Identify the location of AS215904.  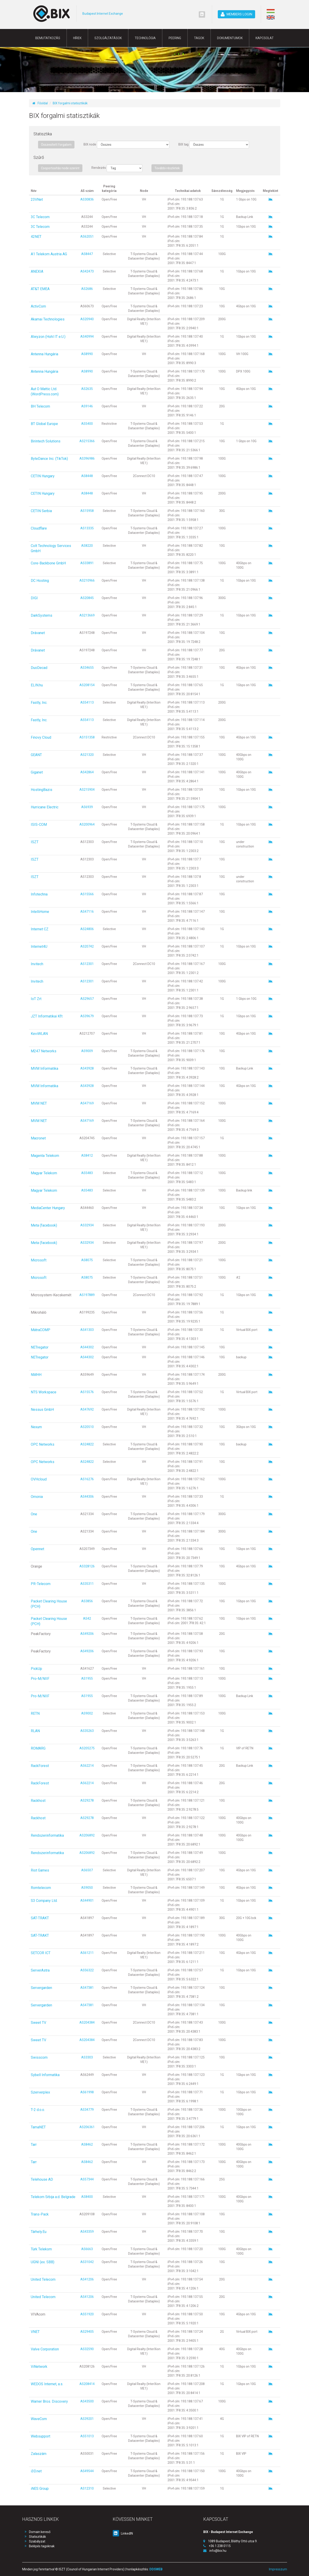
(87, 789).